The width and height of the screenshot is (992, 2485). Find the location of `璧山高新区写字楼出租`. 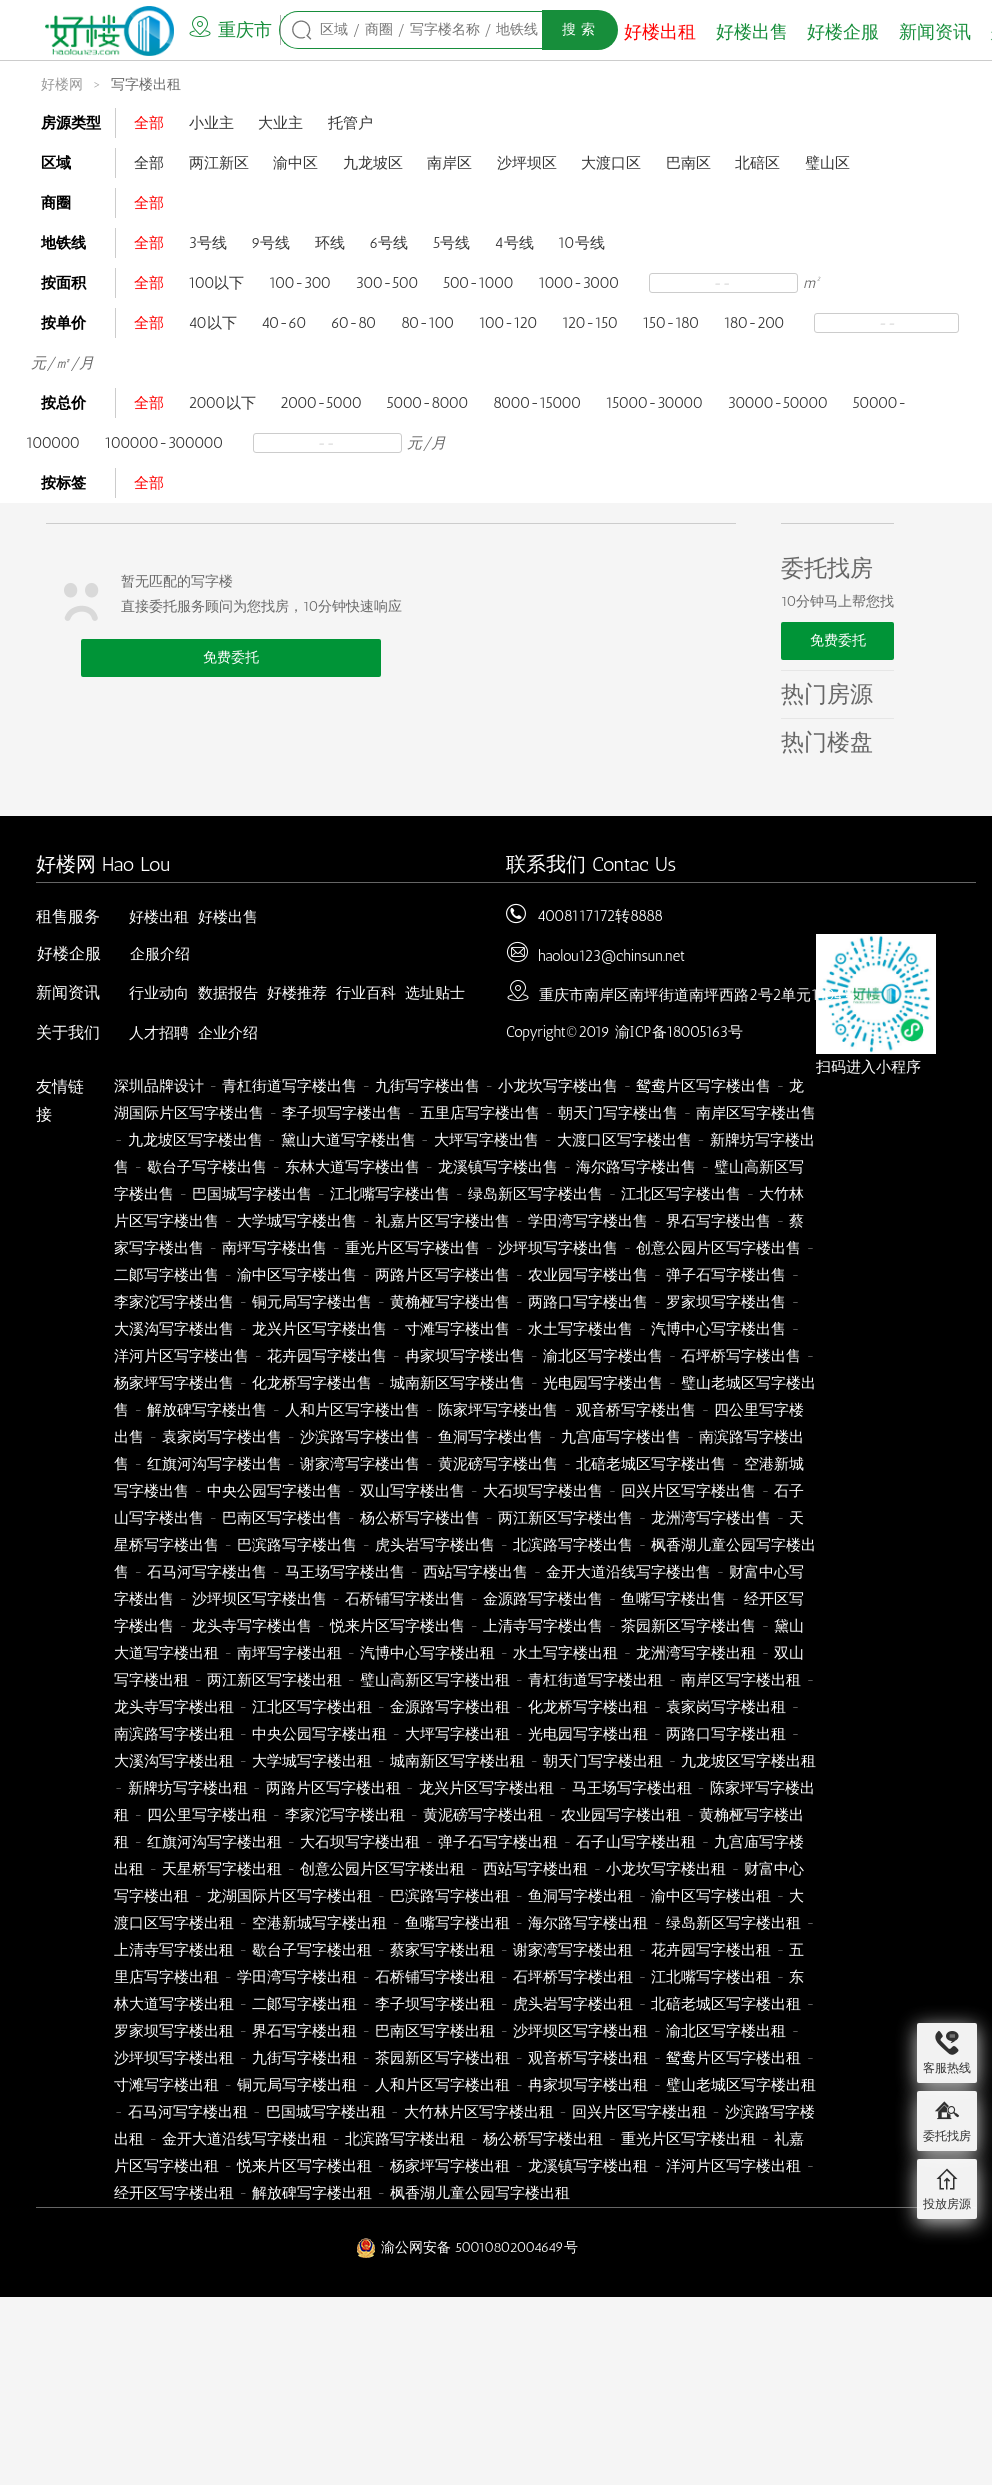

璧山高新区写字楼出租 is located at coordinates (435, 1680).